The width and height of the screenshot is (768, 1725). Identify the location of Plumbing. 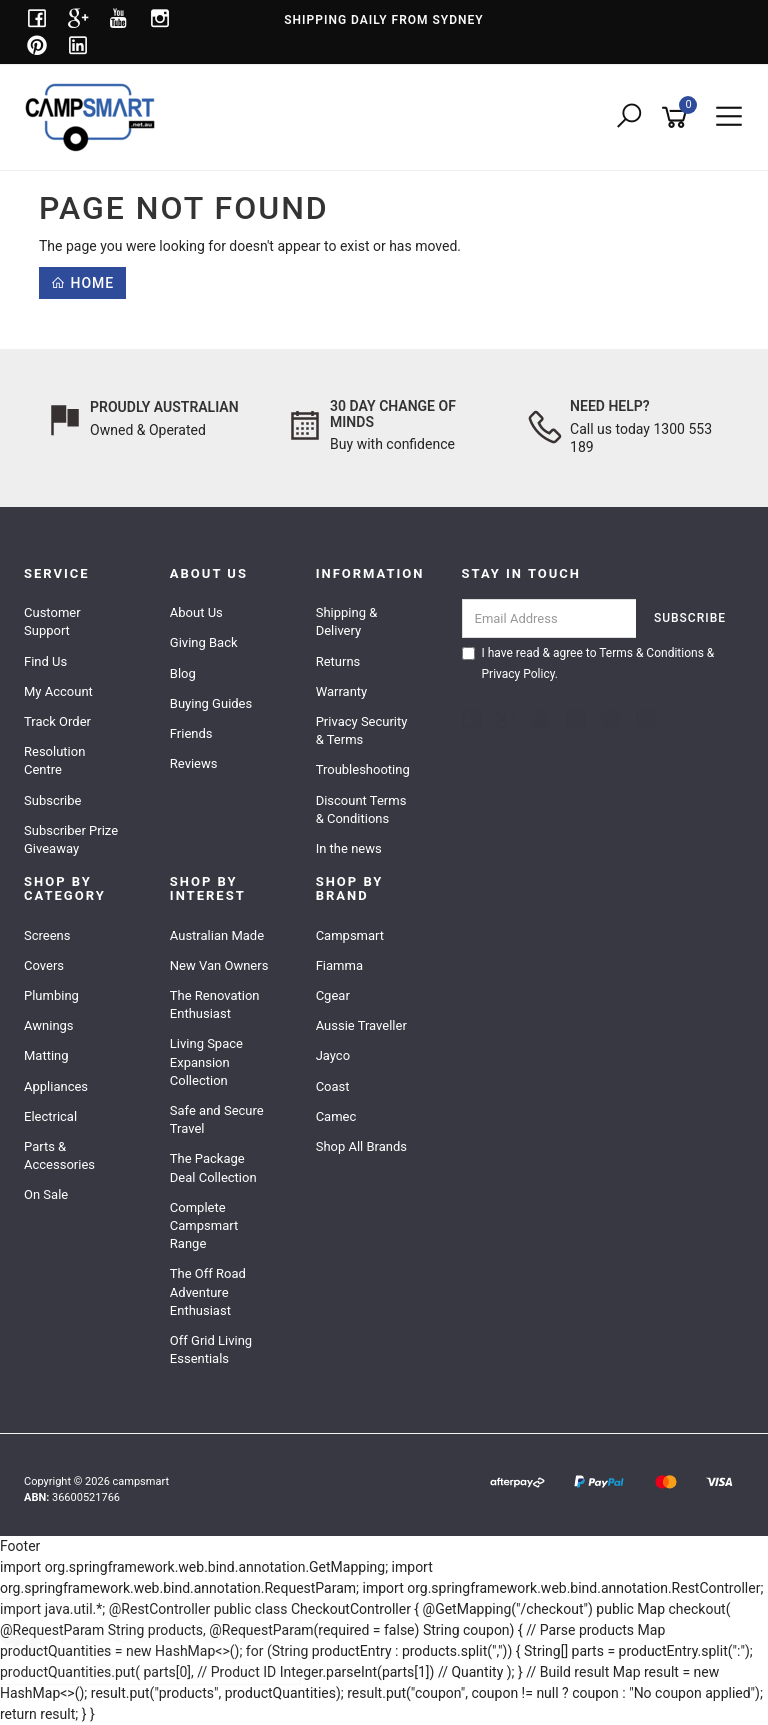
(51, 995).